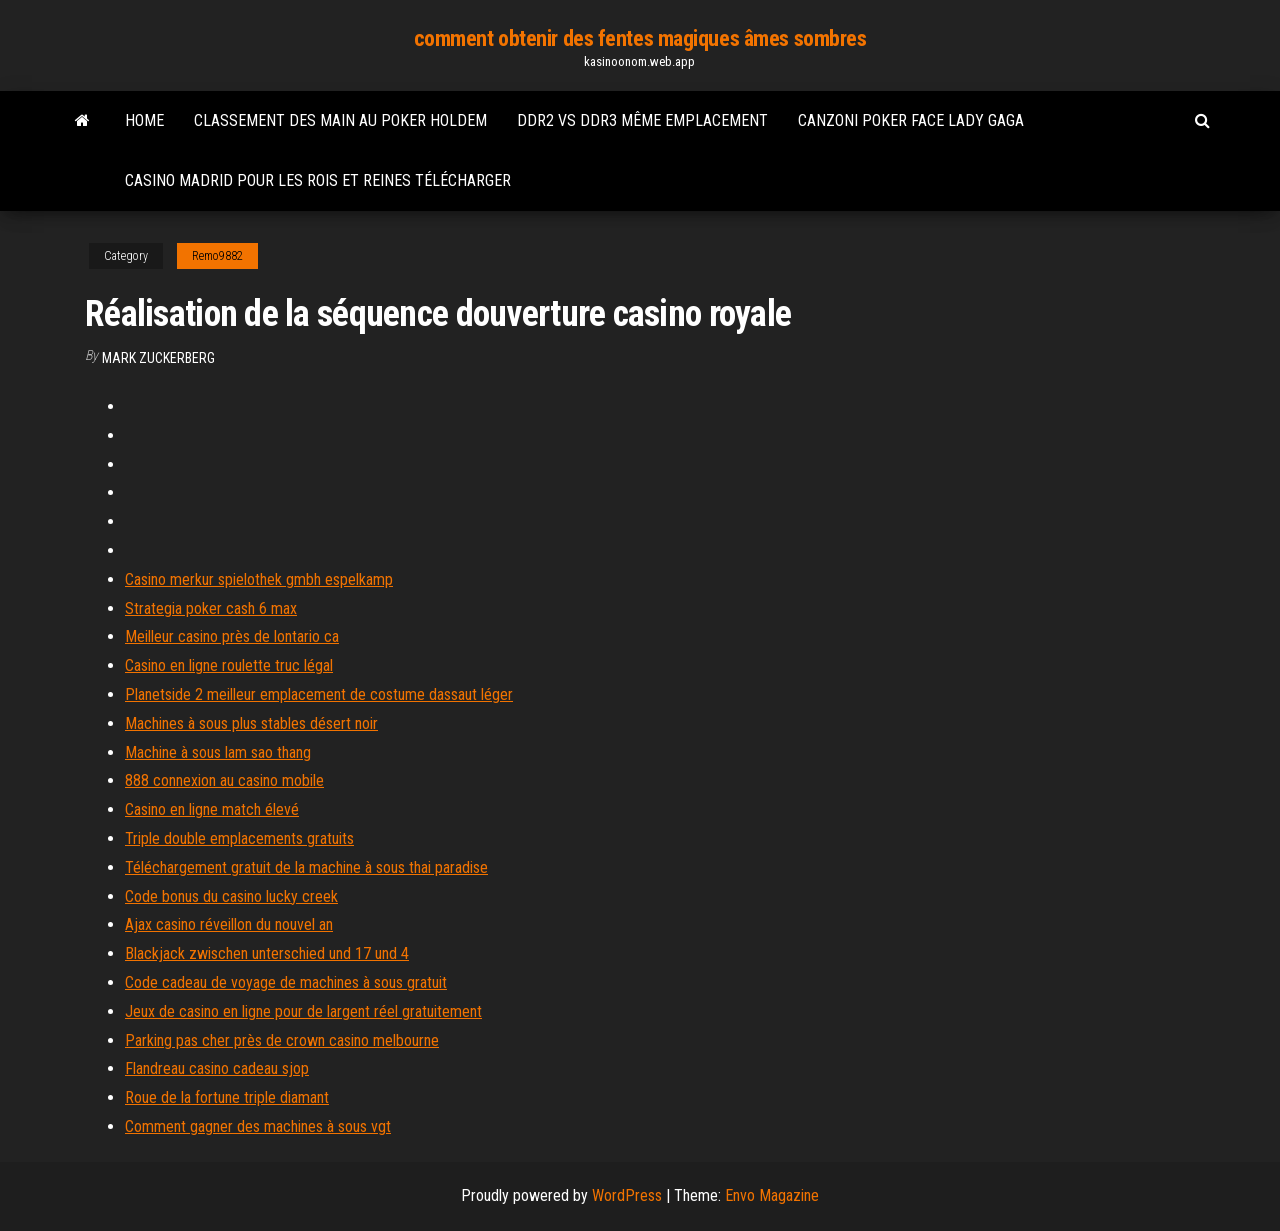  What do you see at coordinates (286, 982) in the screenshot?
I see `Code cadeau de voyage de machines à sous gratuit` at bounding box center [286, 982].